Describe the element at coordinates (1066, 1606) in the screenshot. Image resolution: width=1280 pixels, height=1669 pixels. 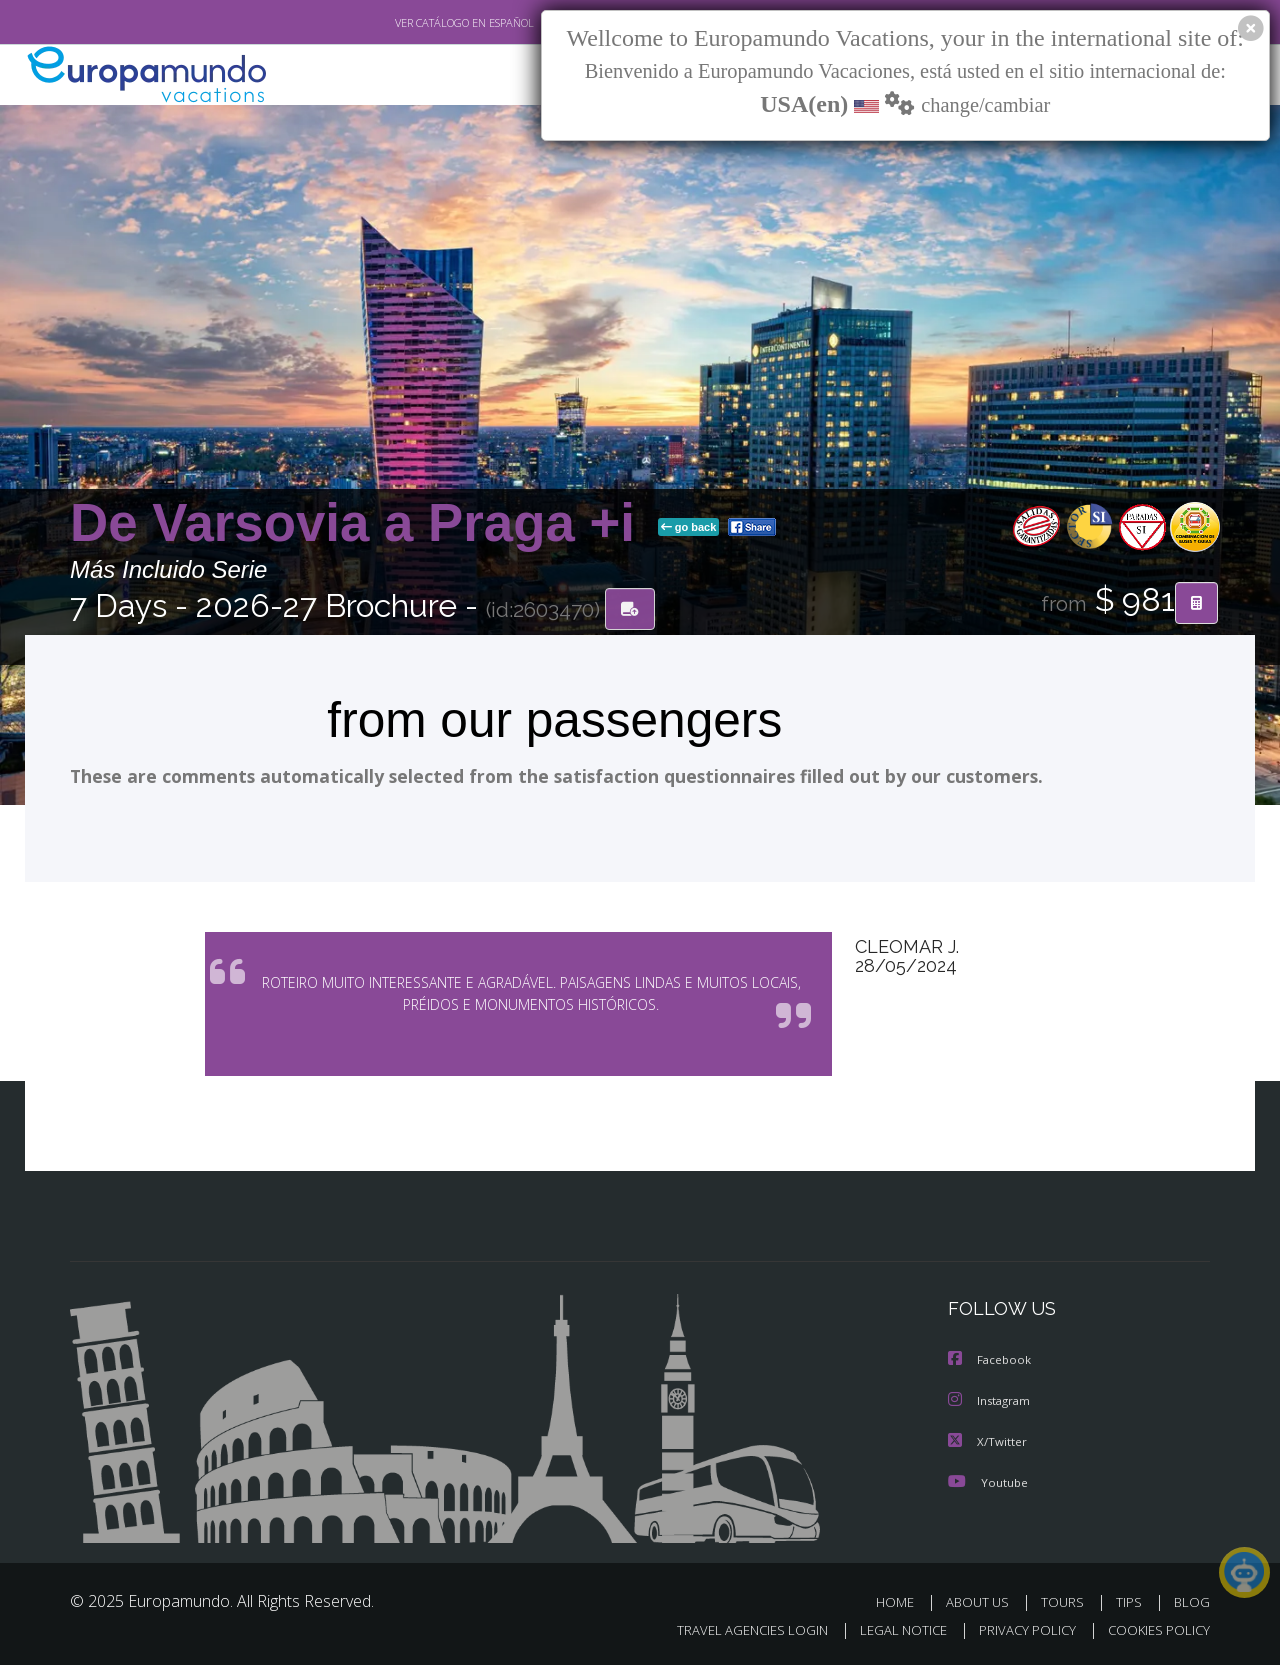
I see `TOURS` at that location.